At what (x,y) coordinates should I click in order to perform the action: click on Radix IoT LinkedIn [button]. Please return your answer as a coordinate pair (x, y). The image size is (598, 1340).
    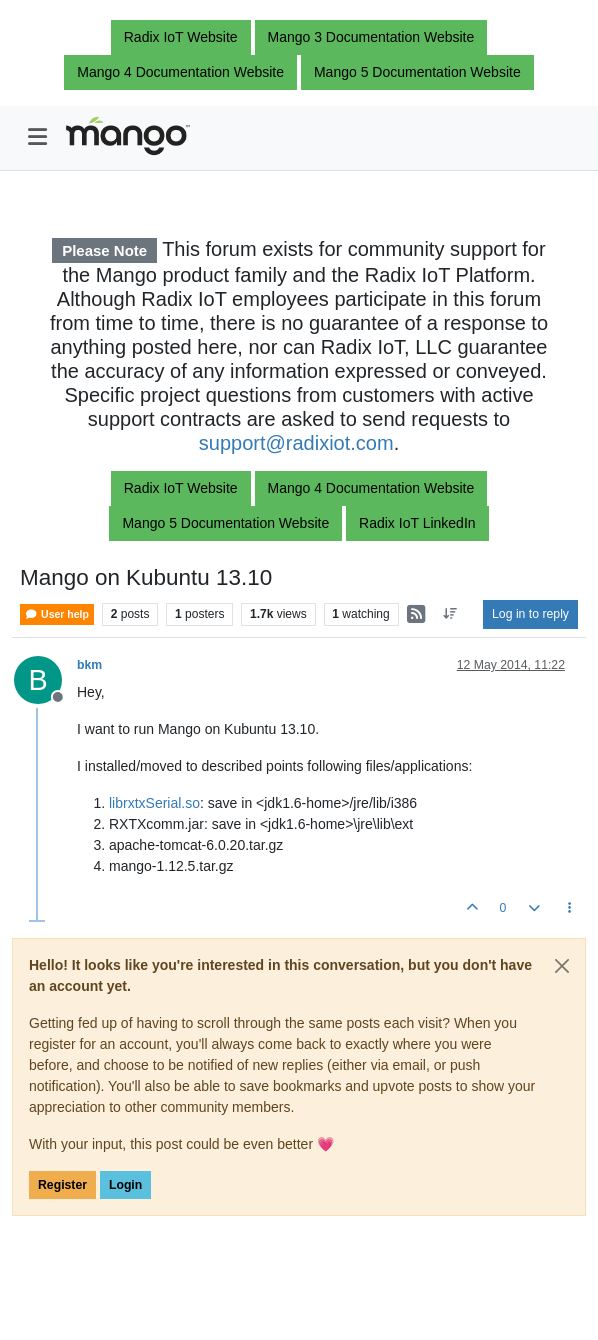
    Looking at the image, I should click on (417, 523).